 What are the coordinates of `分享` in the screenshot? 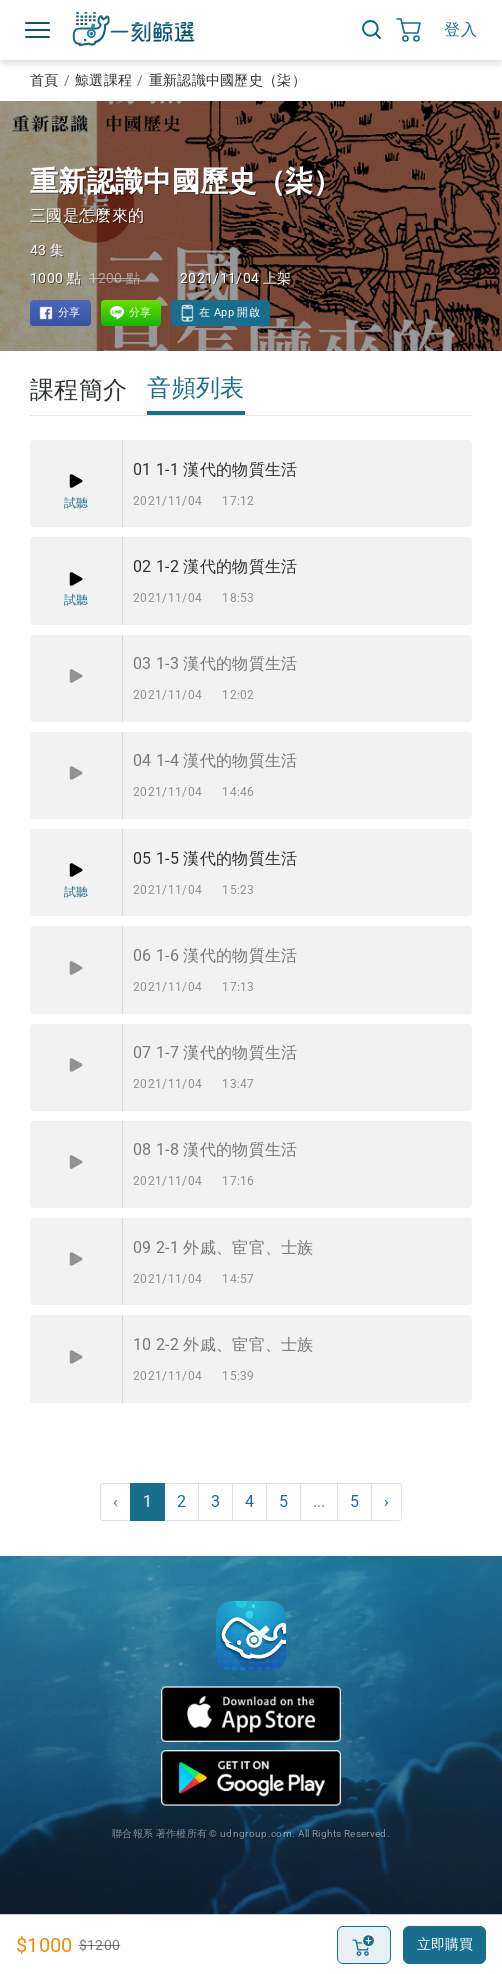 It's located at (69, 312).